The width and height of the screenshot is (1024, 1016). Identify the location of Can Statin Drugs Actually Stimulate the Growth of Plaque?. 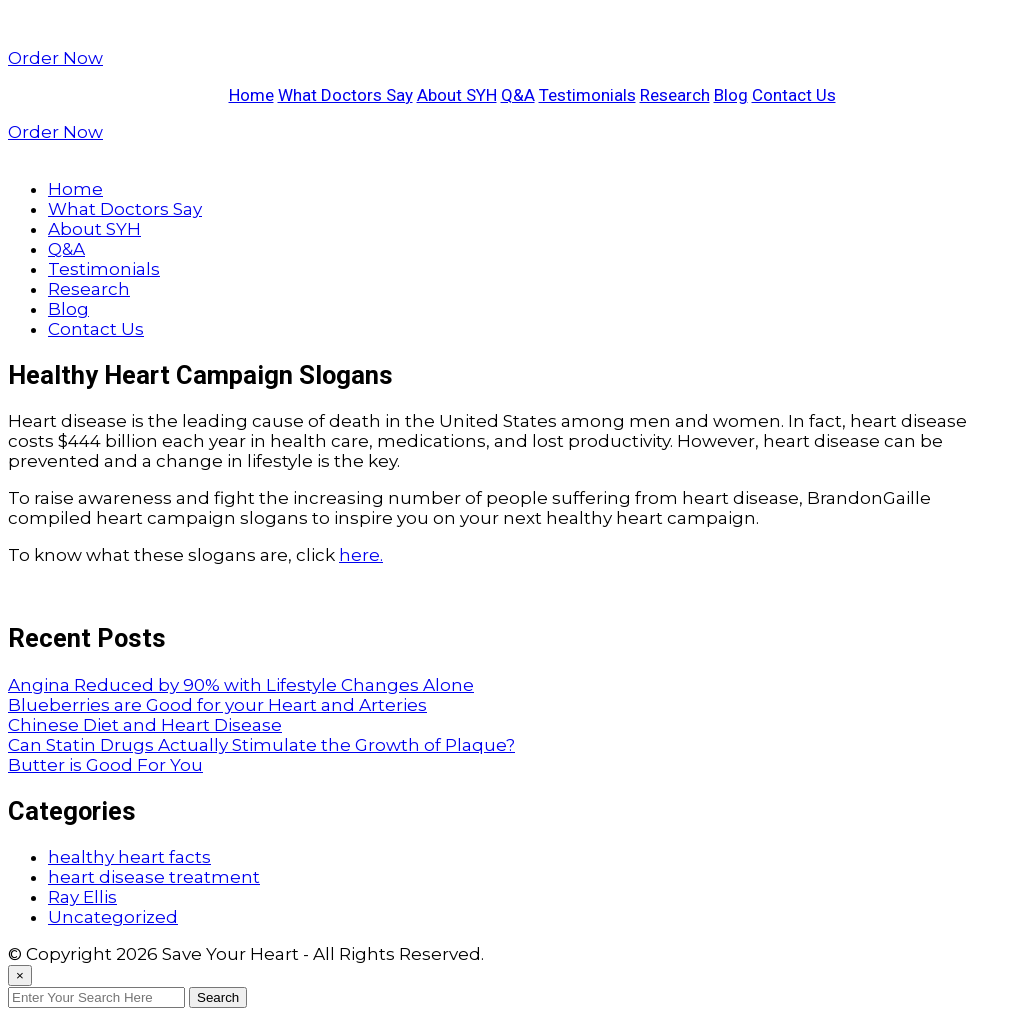
(261, 745).